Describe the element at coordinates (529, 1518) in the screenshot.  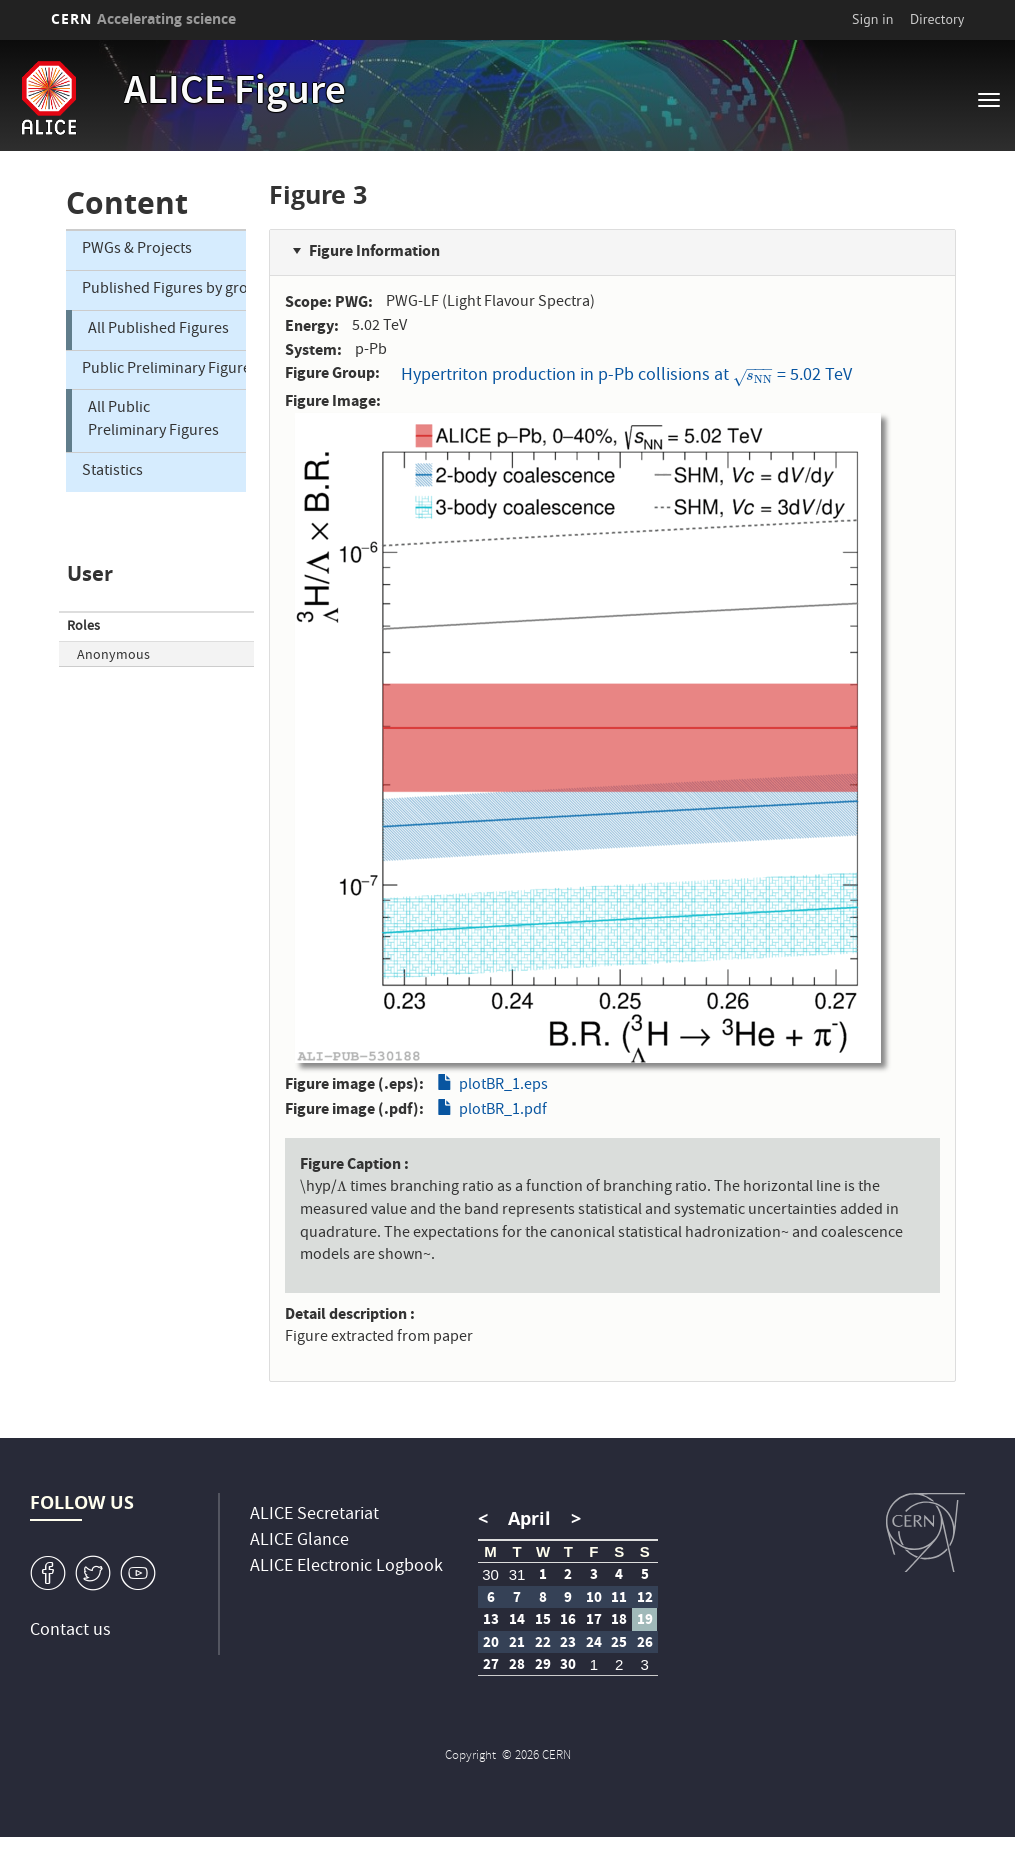
I see `April` at that location.